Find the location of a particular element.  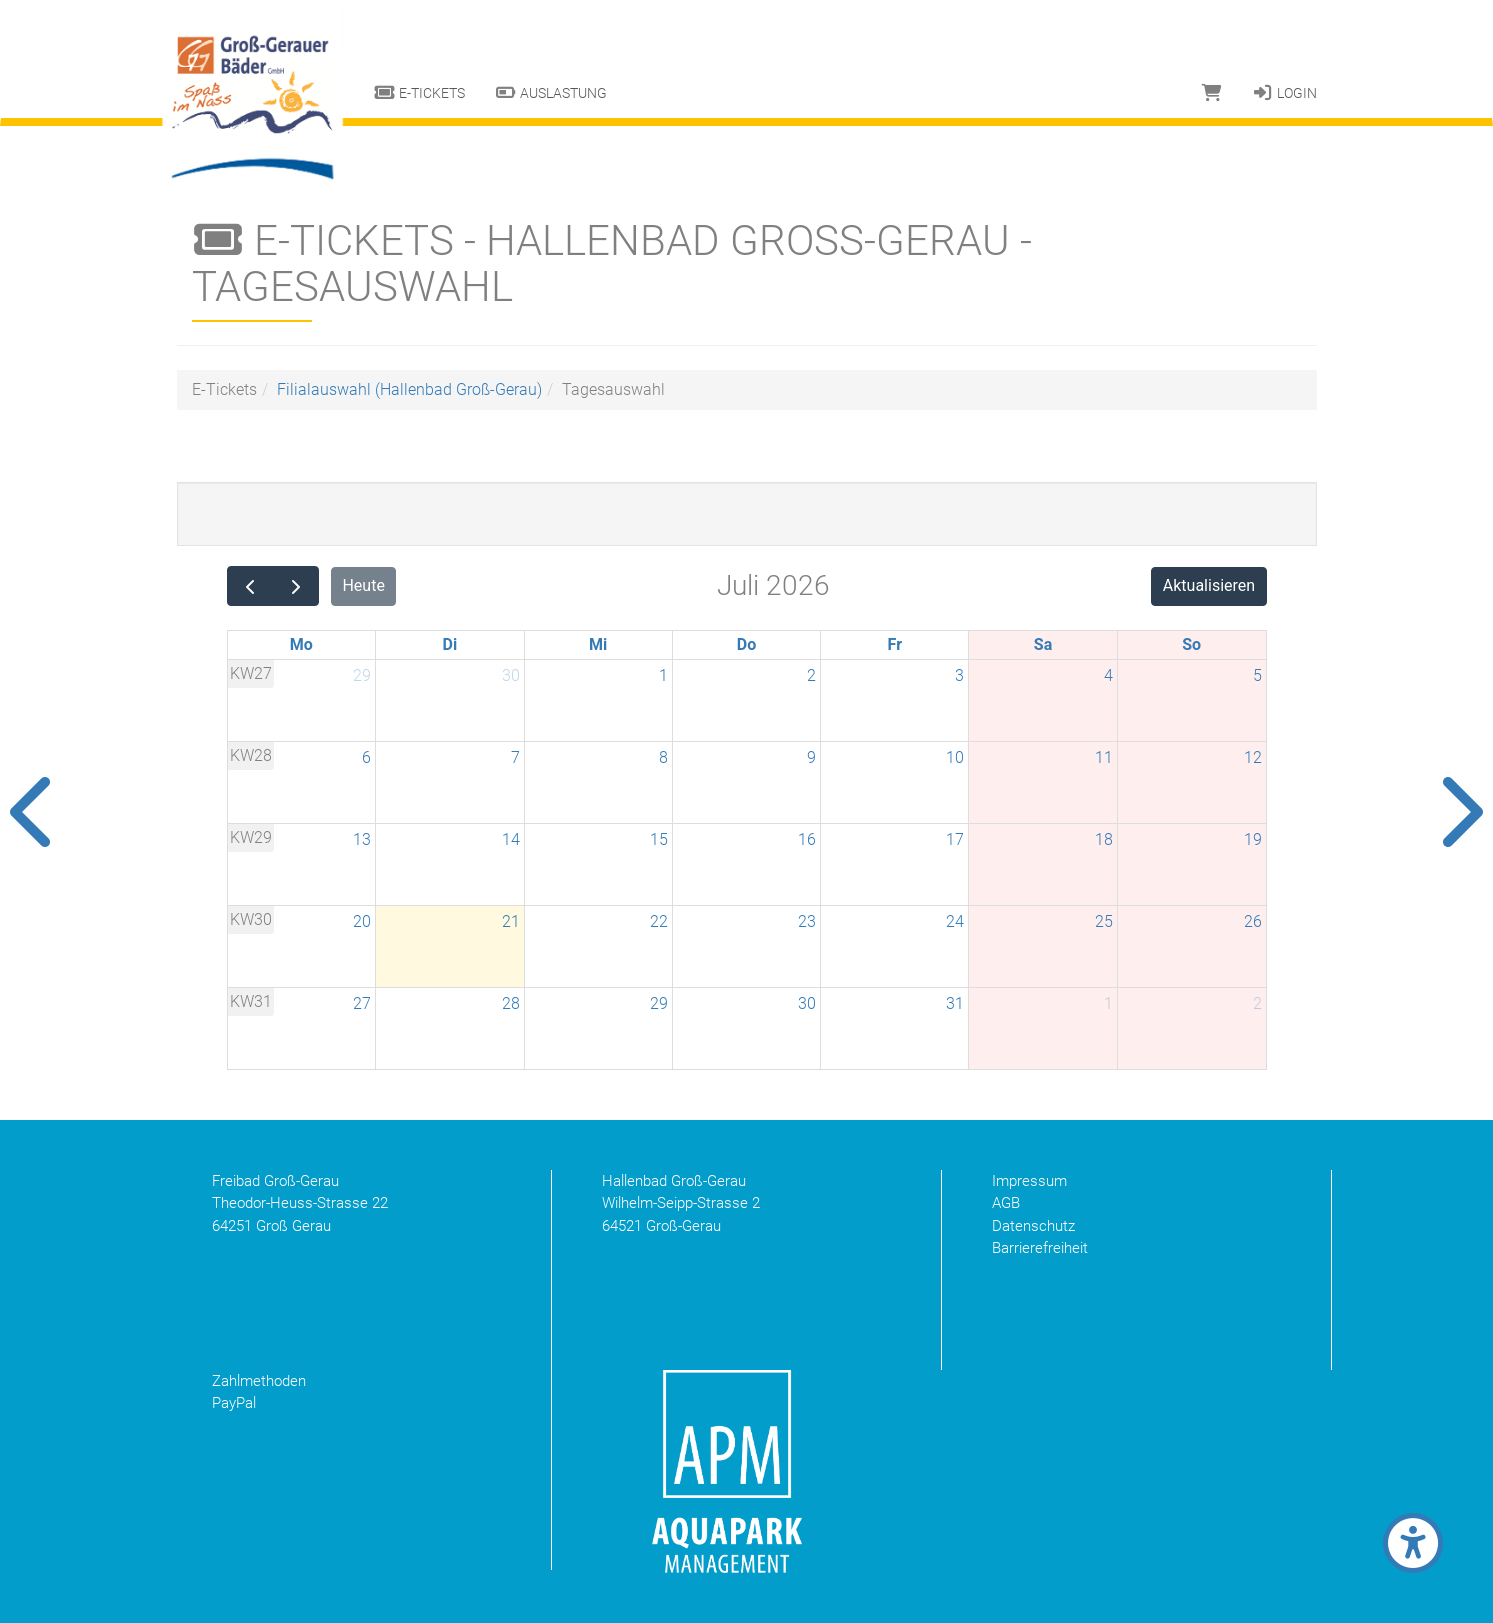

3 [3. Juli 2026] is located at coordinates (959, 675).